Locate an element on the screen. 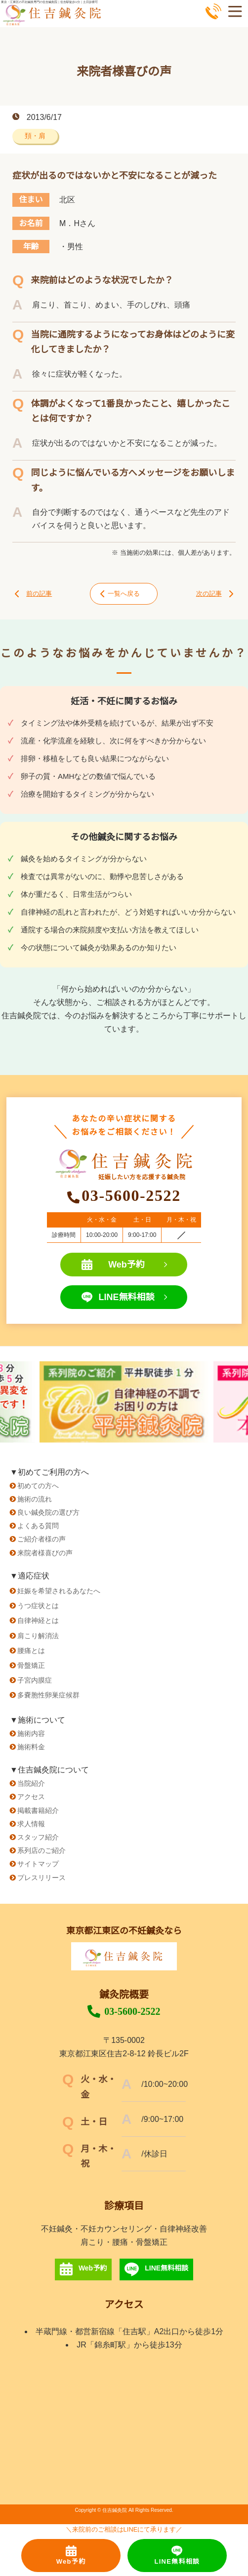  サイトマップ is located at coordinates (38, 1864).